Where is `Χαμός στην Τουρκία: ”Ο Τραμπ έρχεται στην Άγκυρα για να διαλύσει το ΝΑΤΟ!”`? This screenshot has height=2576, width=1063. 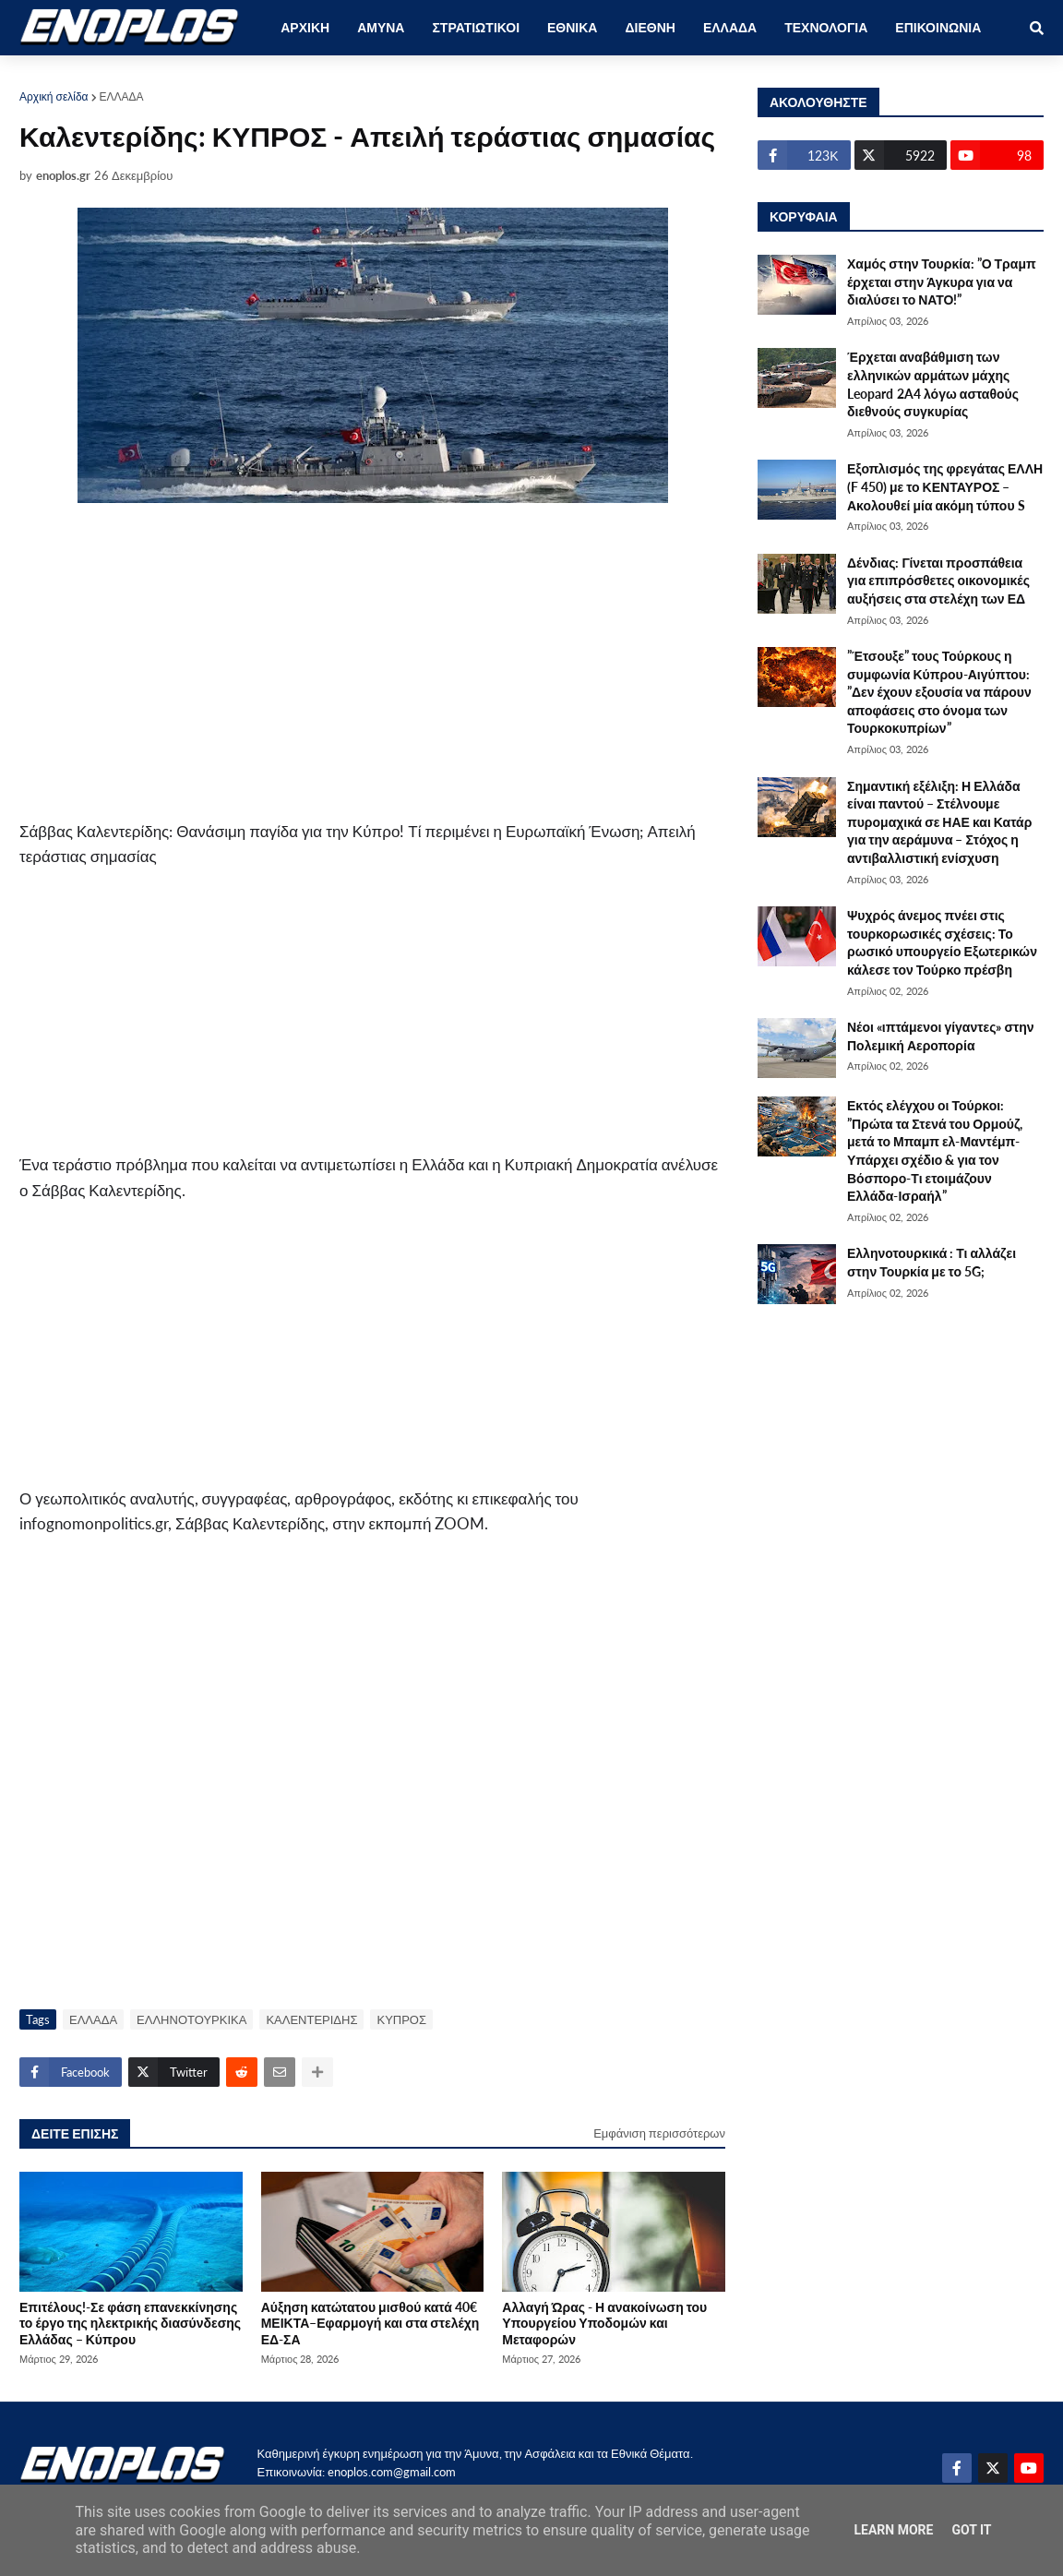
Χαμός στην Τουρκία: ”Ο Τραμπ έρχεται στην Άγκυρα για να διαλύσει το ΝΑΤΟ!” is located at coordinates (941, 281).